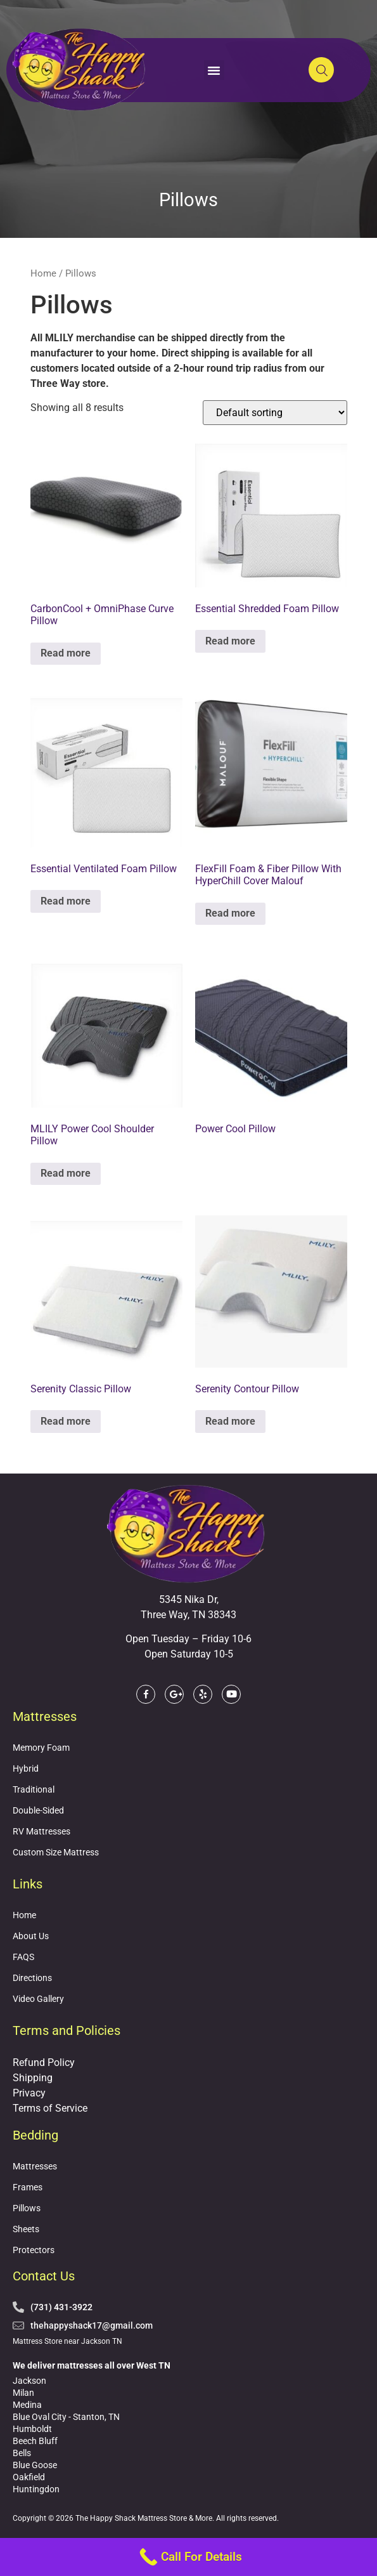 The height and width of the screenshot is (2576, 377). I want to click on Read more [Read more about “Serenity Contour Pillow”], so click(230, 1421).